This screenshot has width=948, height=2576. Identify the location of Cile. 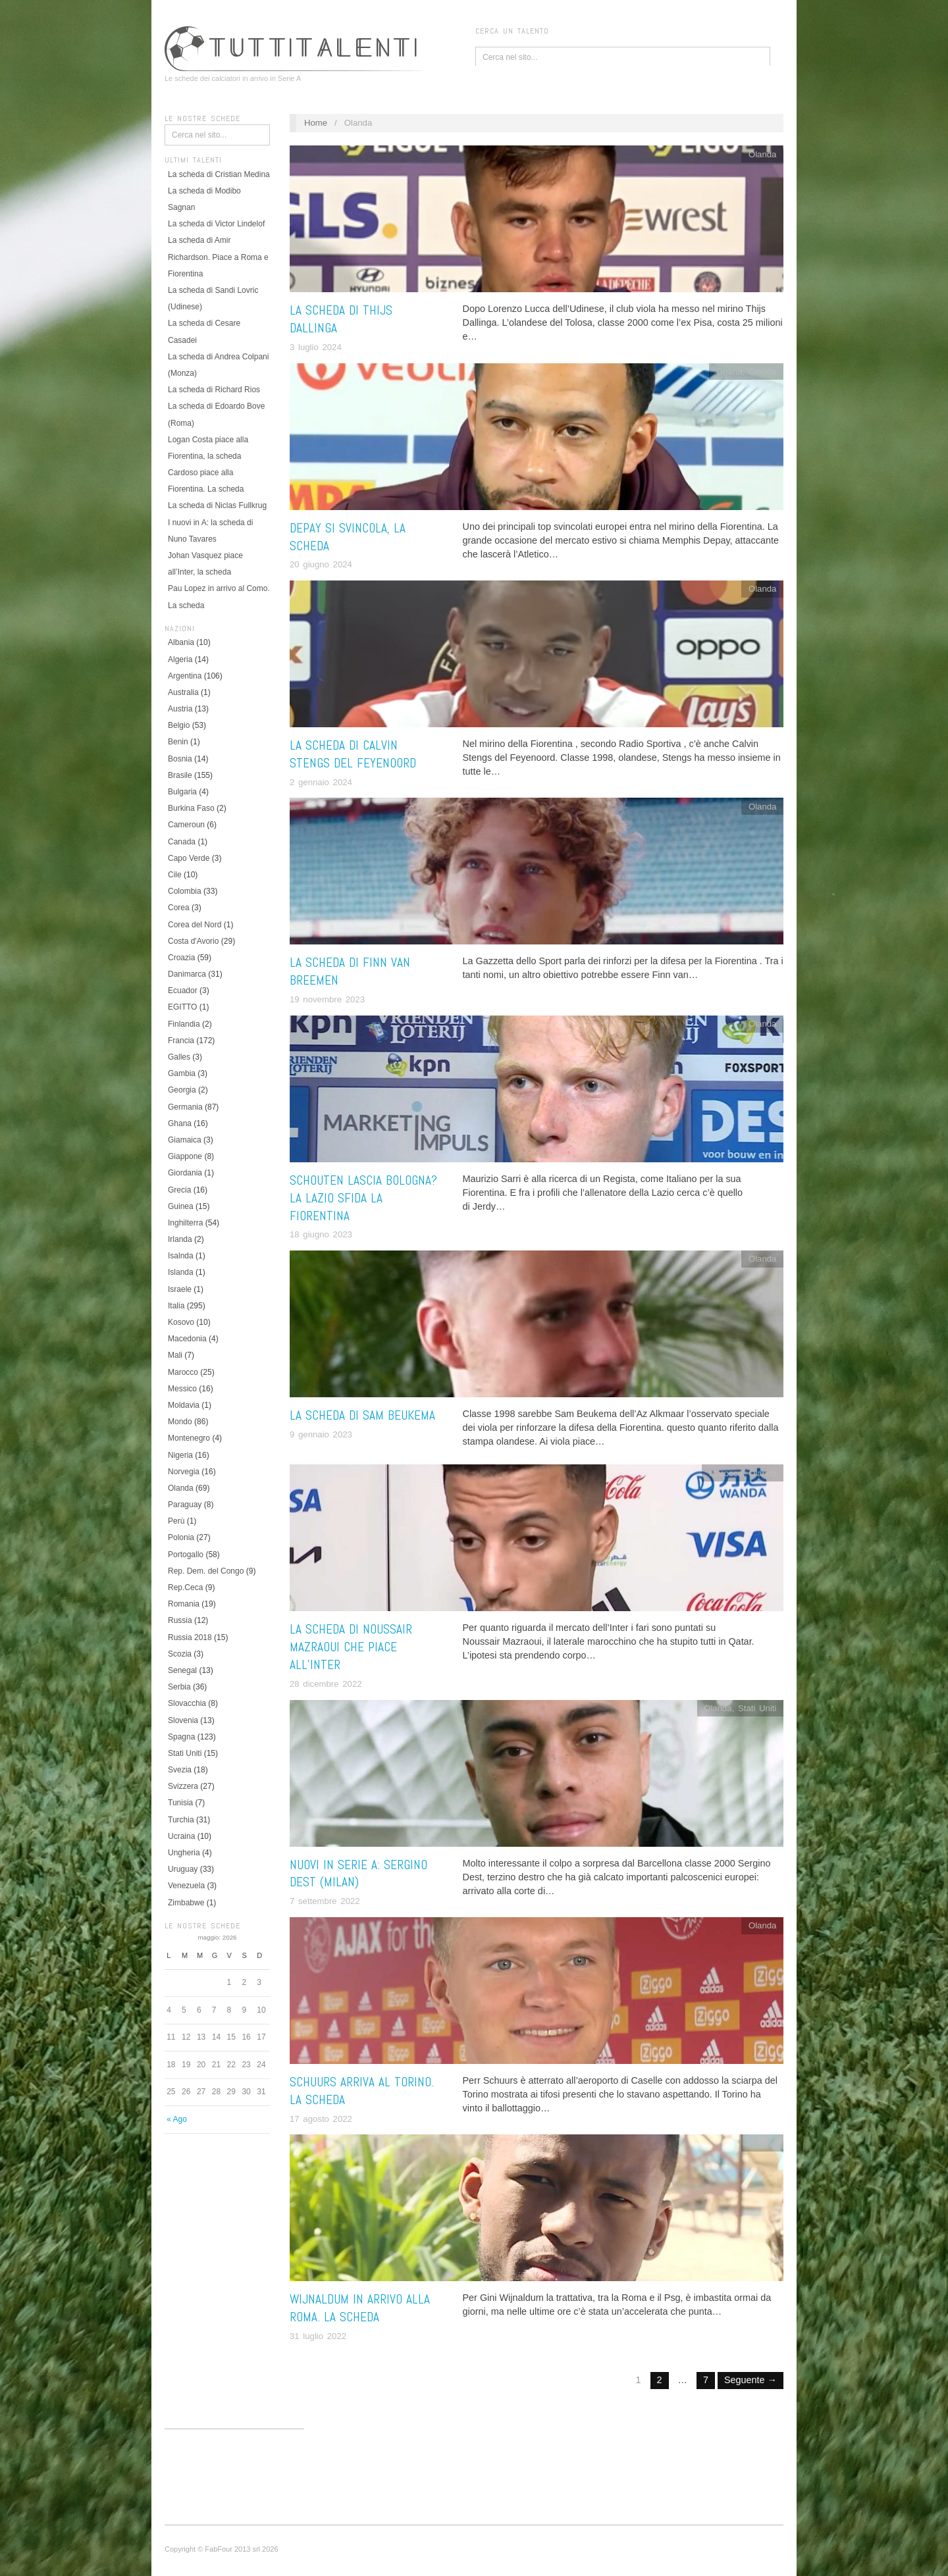
(175, 874).